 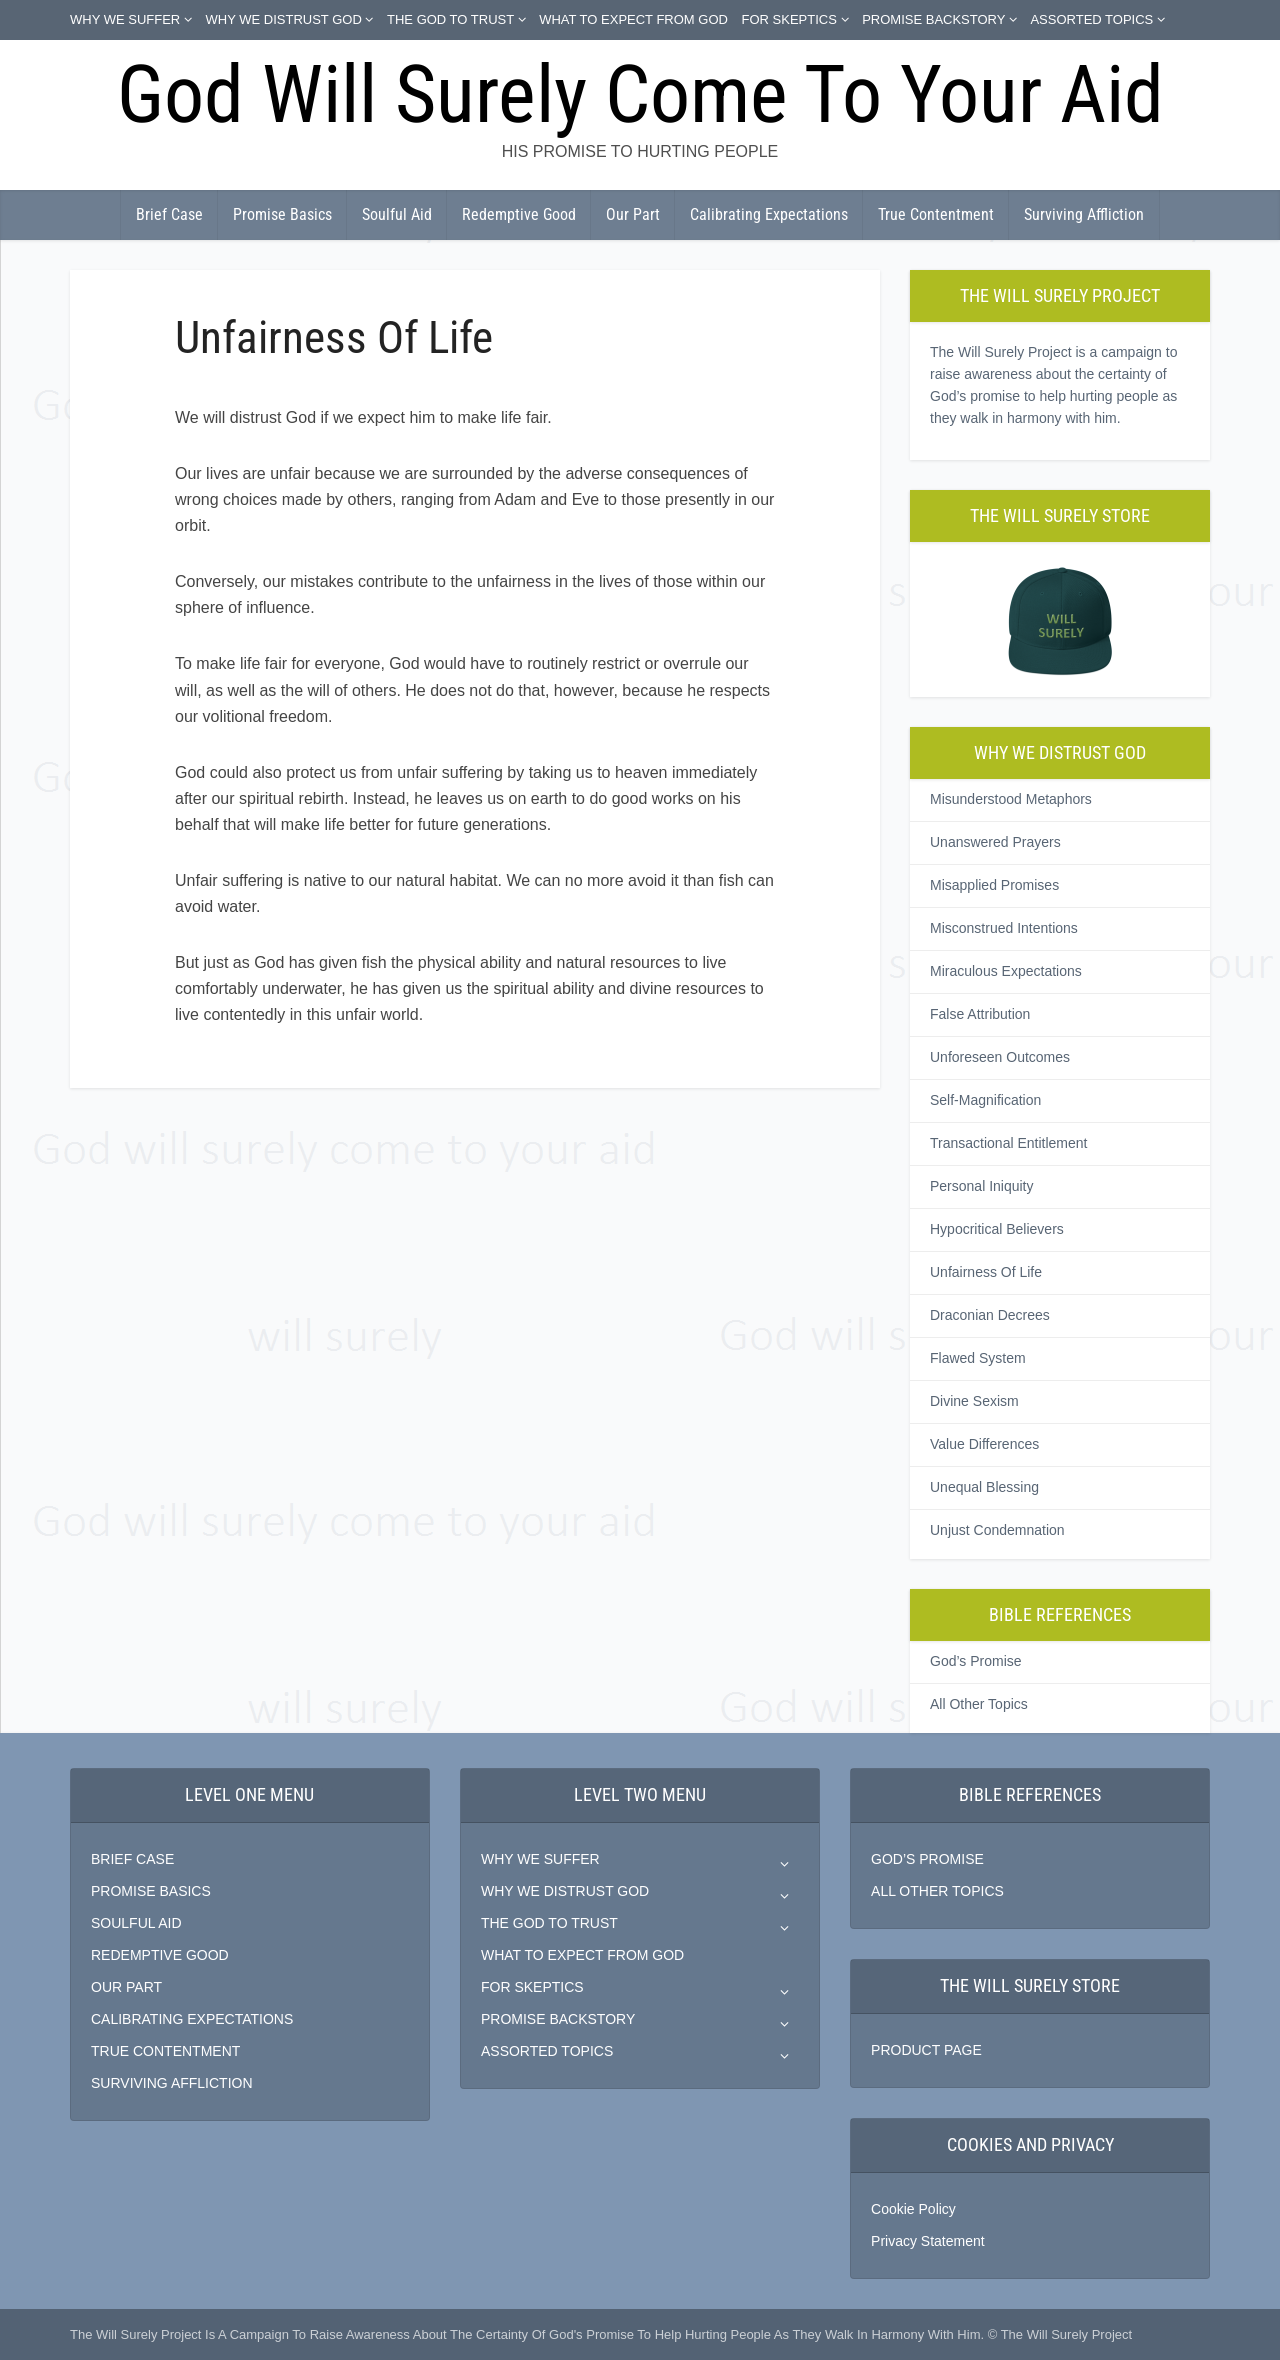 I want to click on ASSORTED TOPICS, so click(x=1091, y=19).